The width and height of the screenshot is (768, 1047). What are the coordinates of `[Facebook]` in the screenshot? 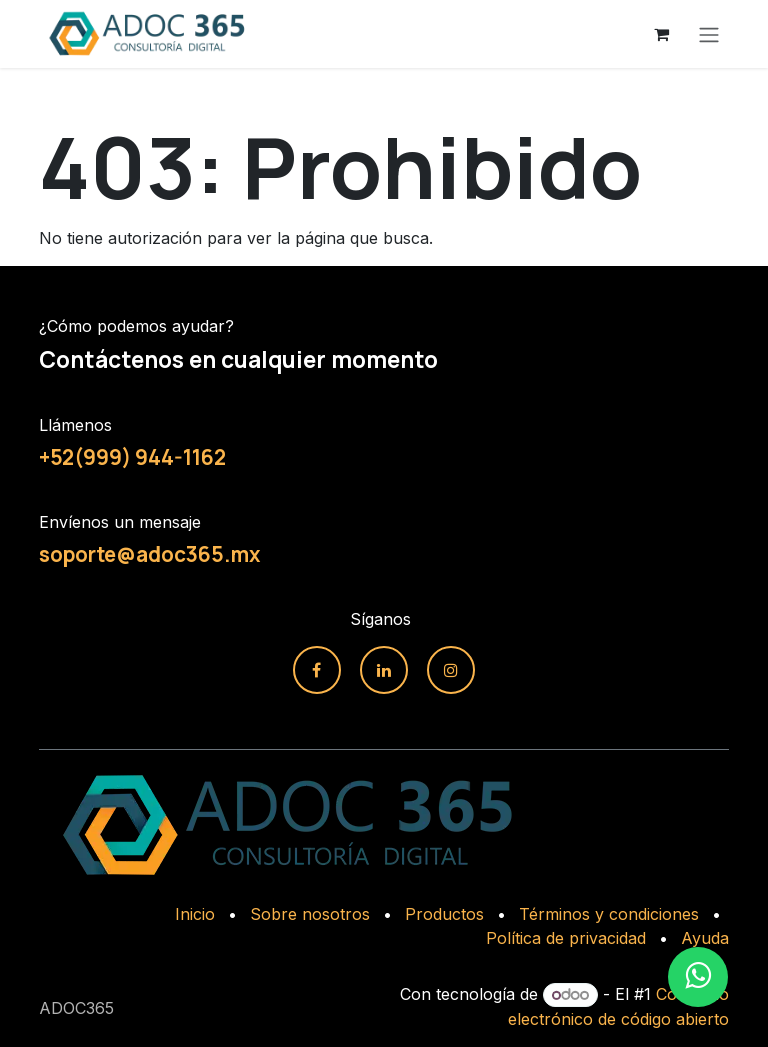 It's located at (317, 670).